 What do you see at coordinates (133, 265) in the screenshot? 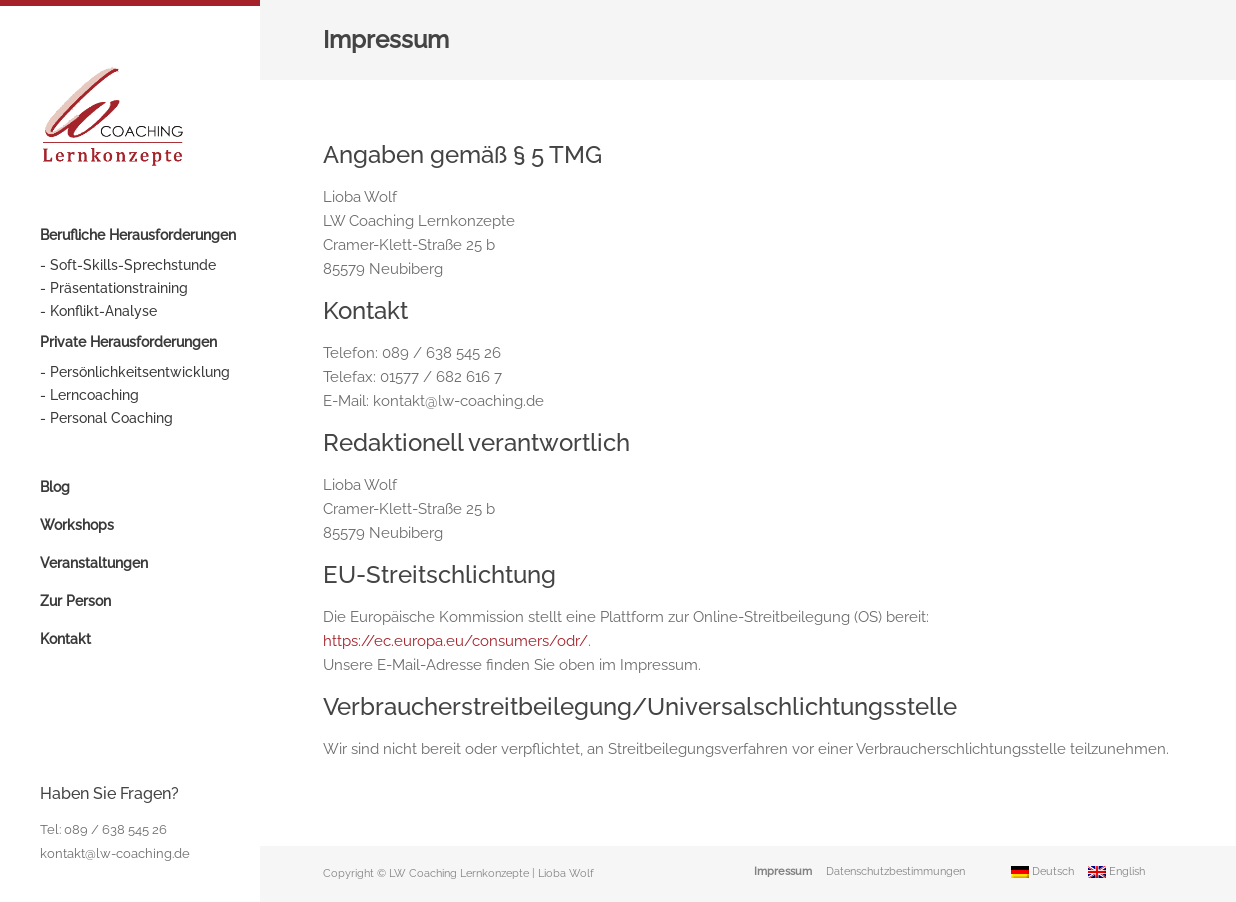
I see `Soft-Skills-Sprechstunde` at bounding box center [133, 265].